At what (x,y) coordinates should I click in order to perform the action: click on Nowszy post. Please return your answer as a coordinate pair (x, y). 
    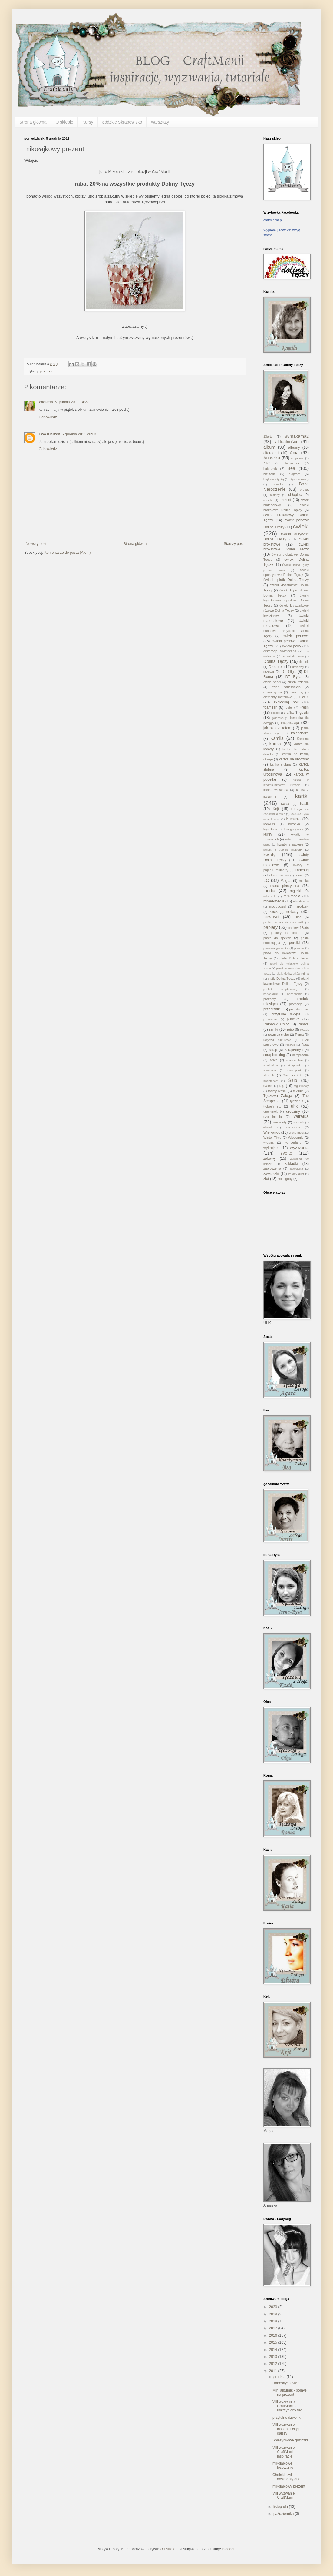
    Looking at the image, I should click on (36, 544).